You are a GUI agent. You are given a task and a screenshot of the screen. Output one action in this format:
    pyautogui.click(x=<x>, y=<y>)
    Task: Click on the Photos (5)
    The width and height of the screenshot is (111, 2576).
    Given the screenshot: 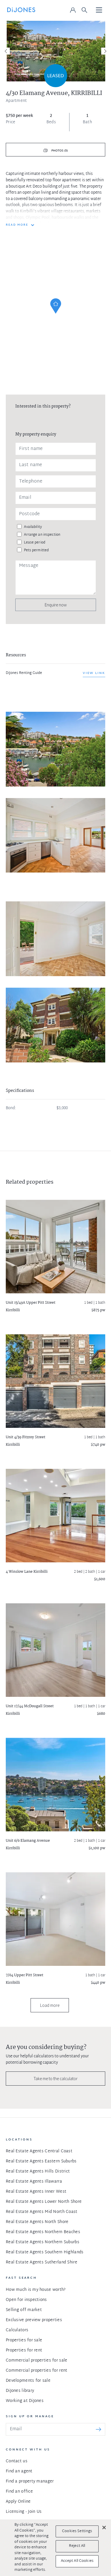 What is the action you would take?
    pyautogui.click(x=59, y=151)
    